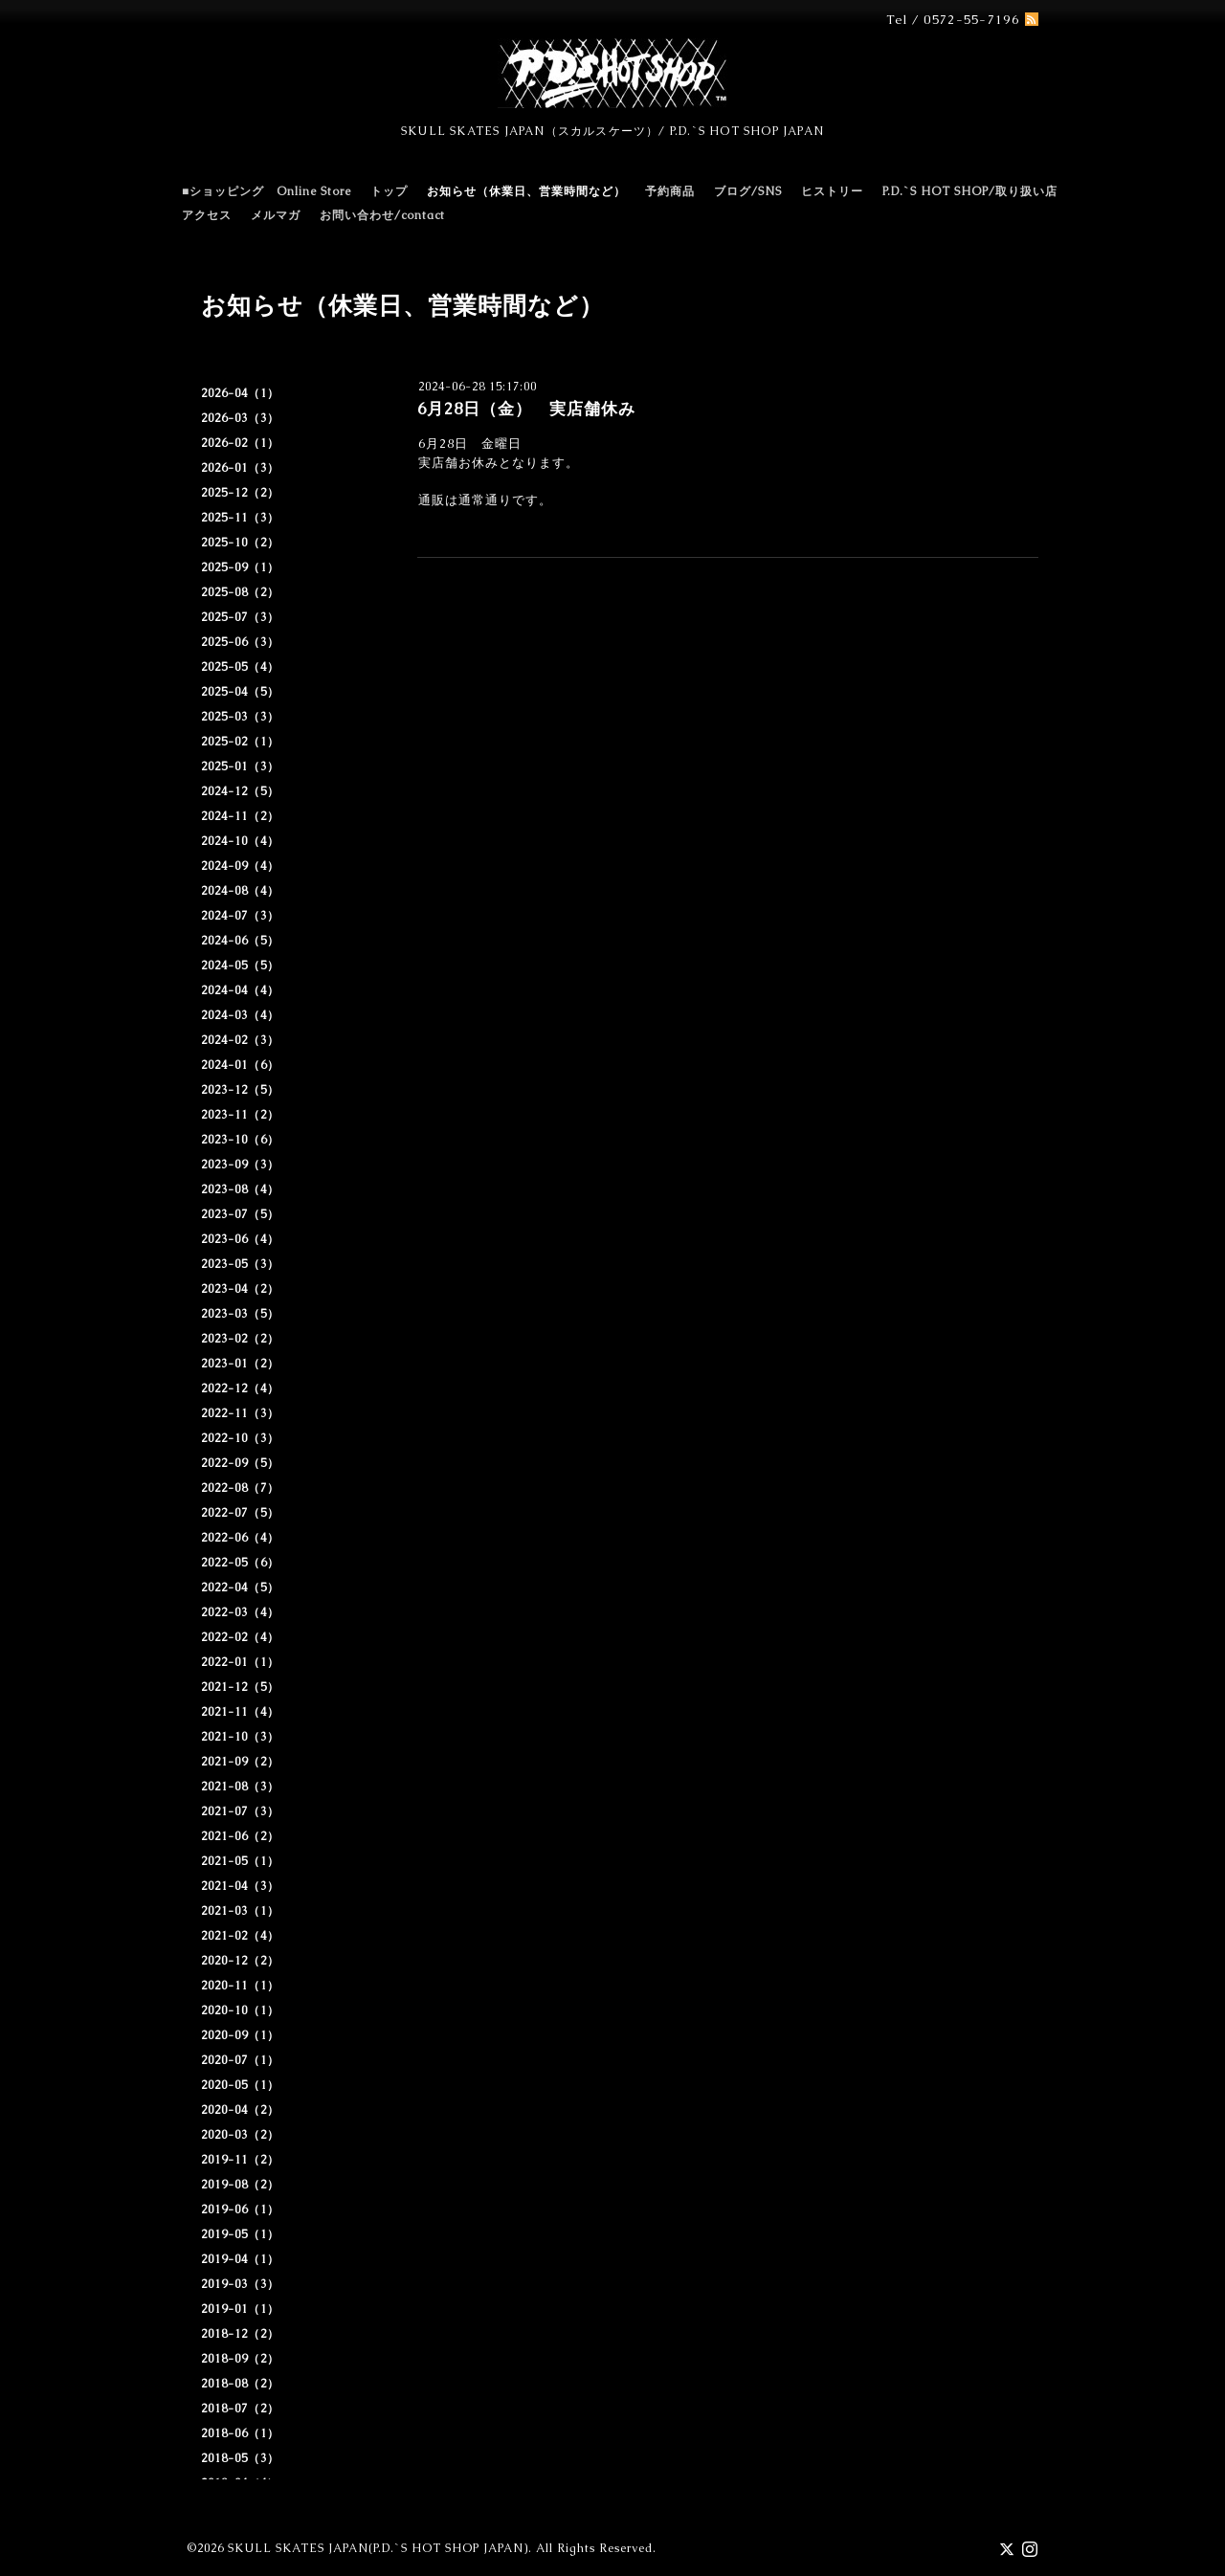  Describe the element at coordinates (240, 2234) in the screenshot. I see `2019-05（1）` at that location.